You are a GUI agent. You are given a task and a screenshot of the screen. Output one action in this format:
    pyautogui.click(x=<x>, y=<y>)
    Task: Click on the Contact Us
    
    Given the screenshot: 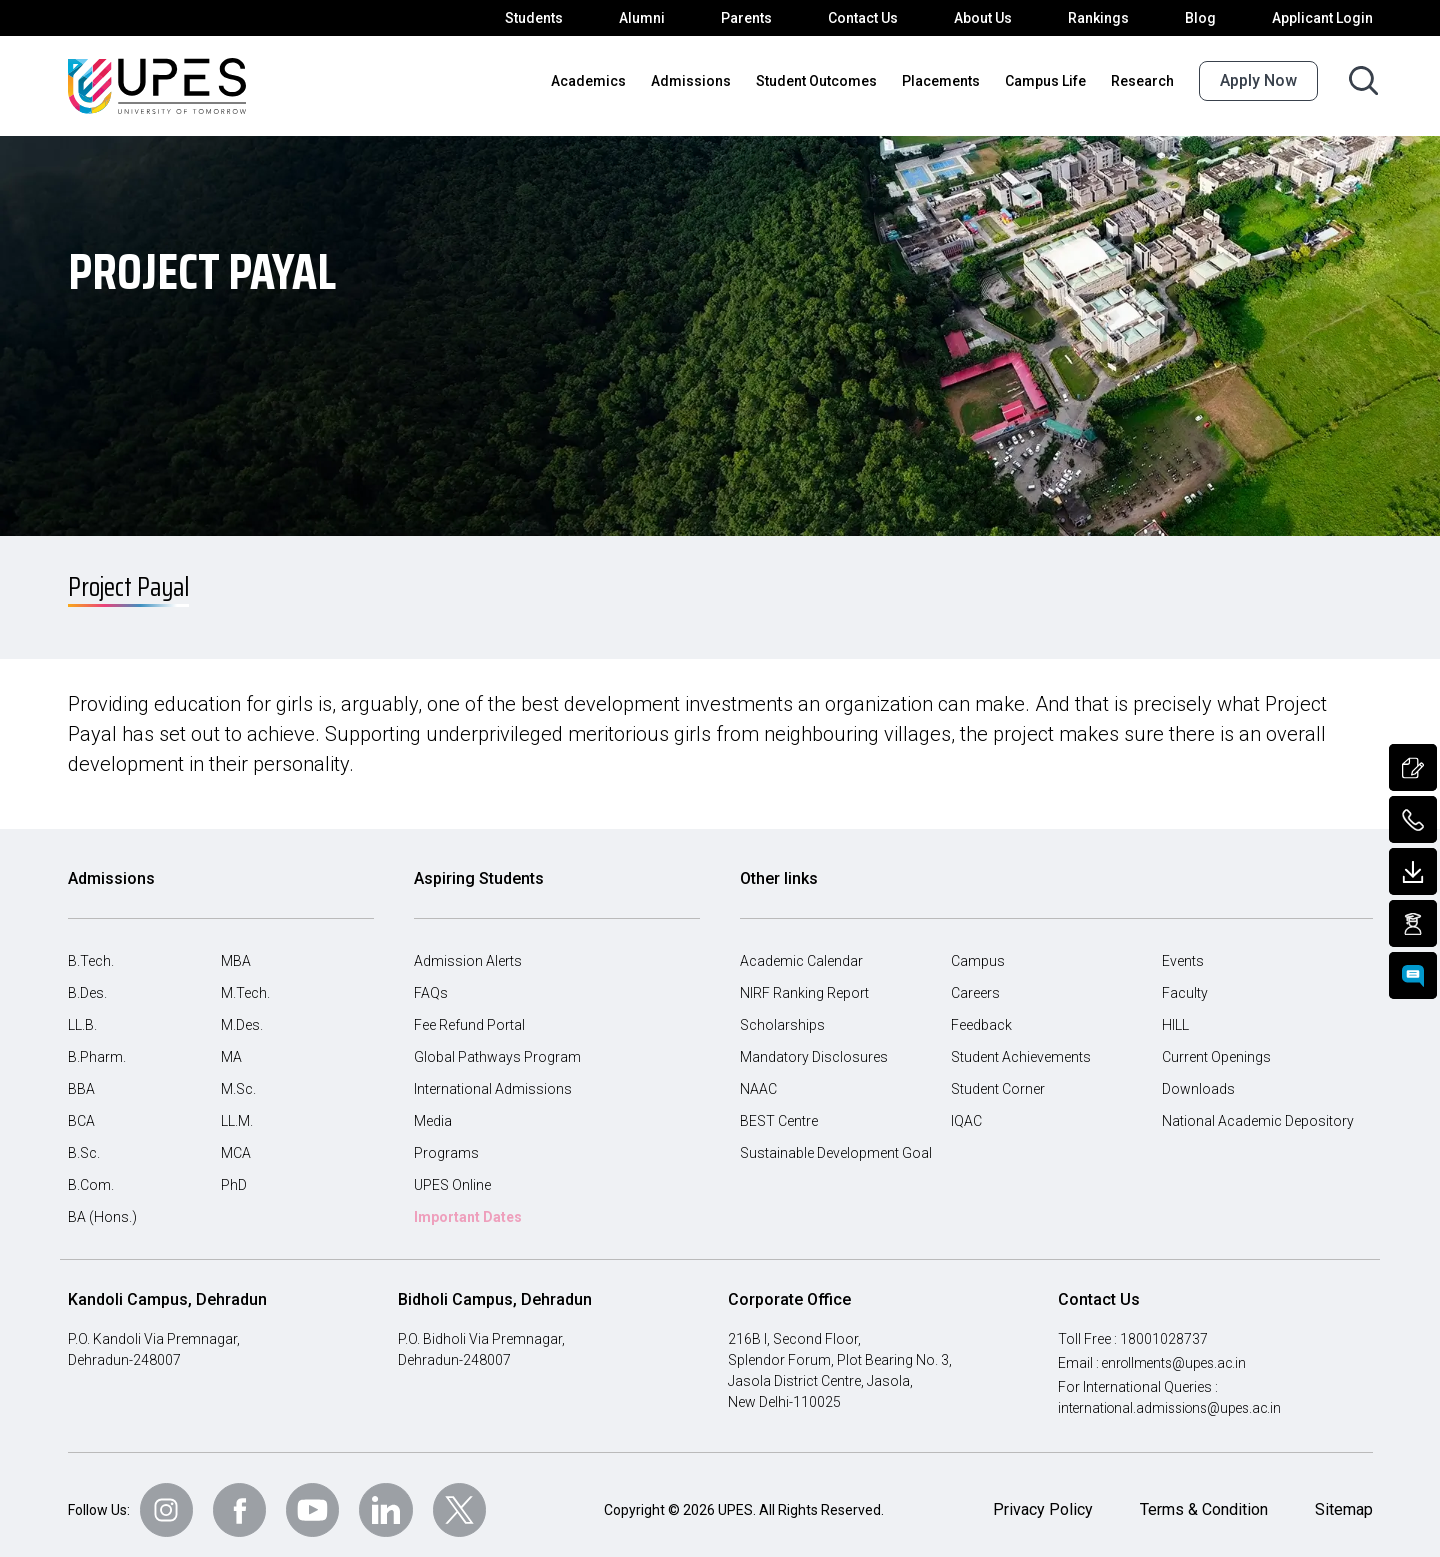 What is the action you would take?
    pyautogui.click(x=874, y=18)
    